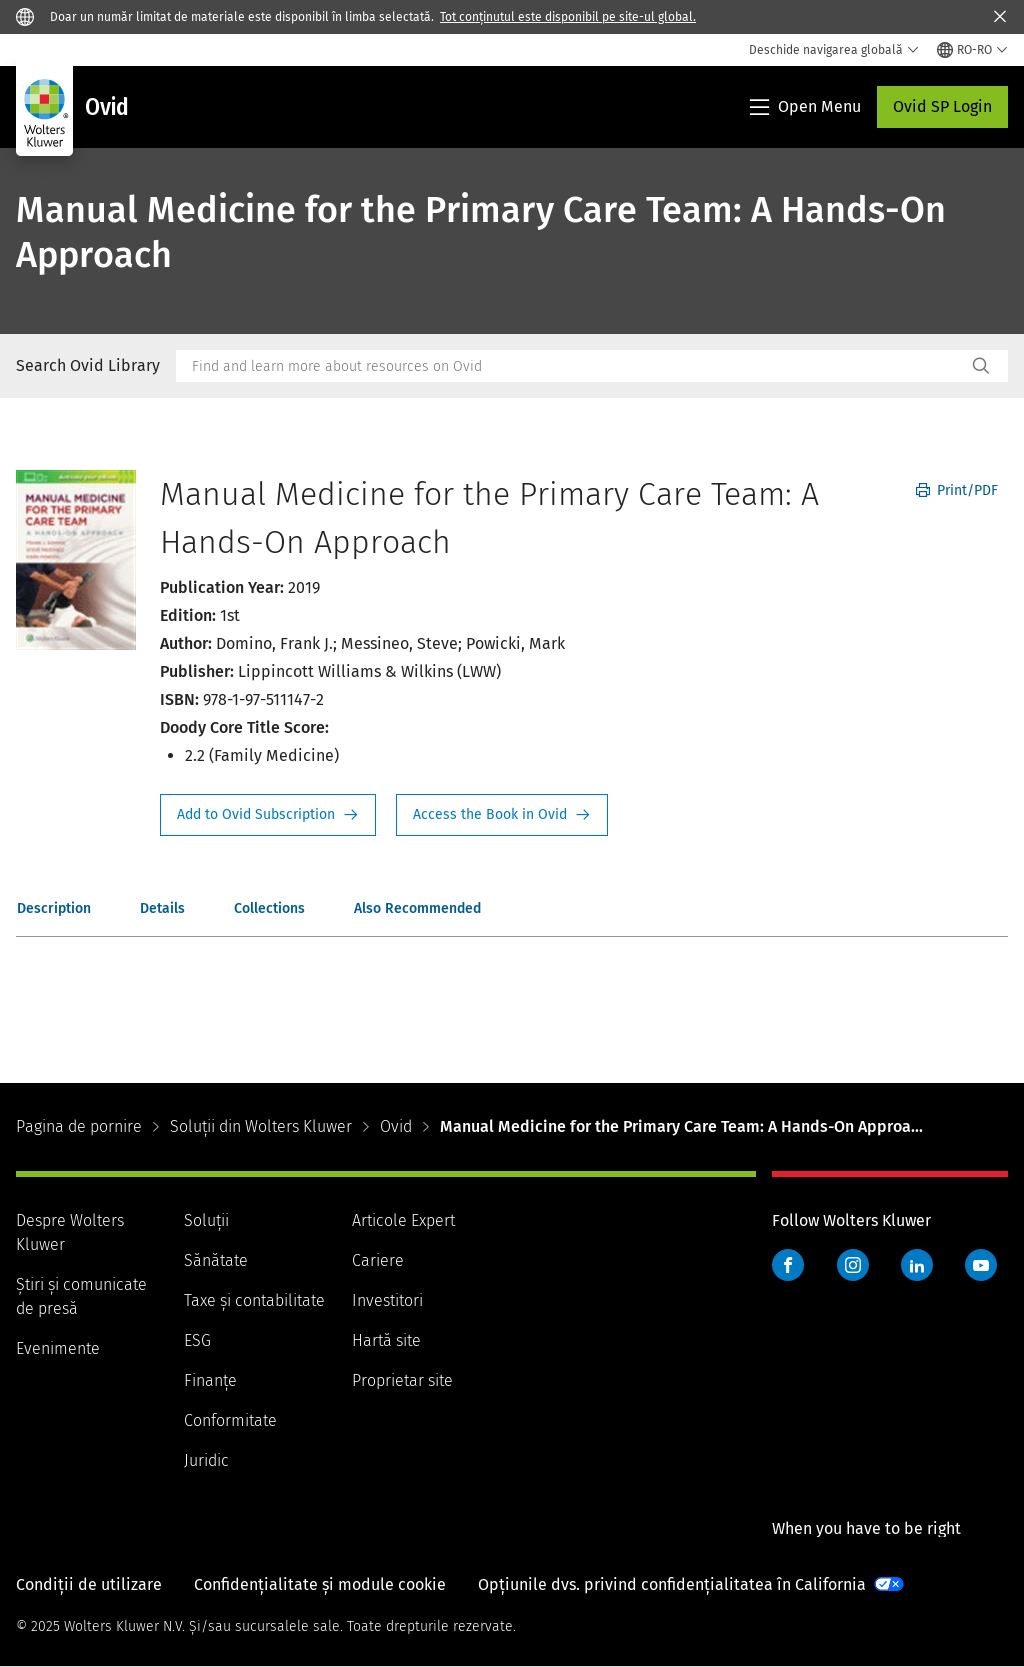 This screenshot has width=1024, height=1667. Describe the element at coordinates (942, 106) in the screenshot. I see `Ovid SP Login` at that location.